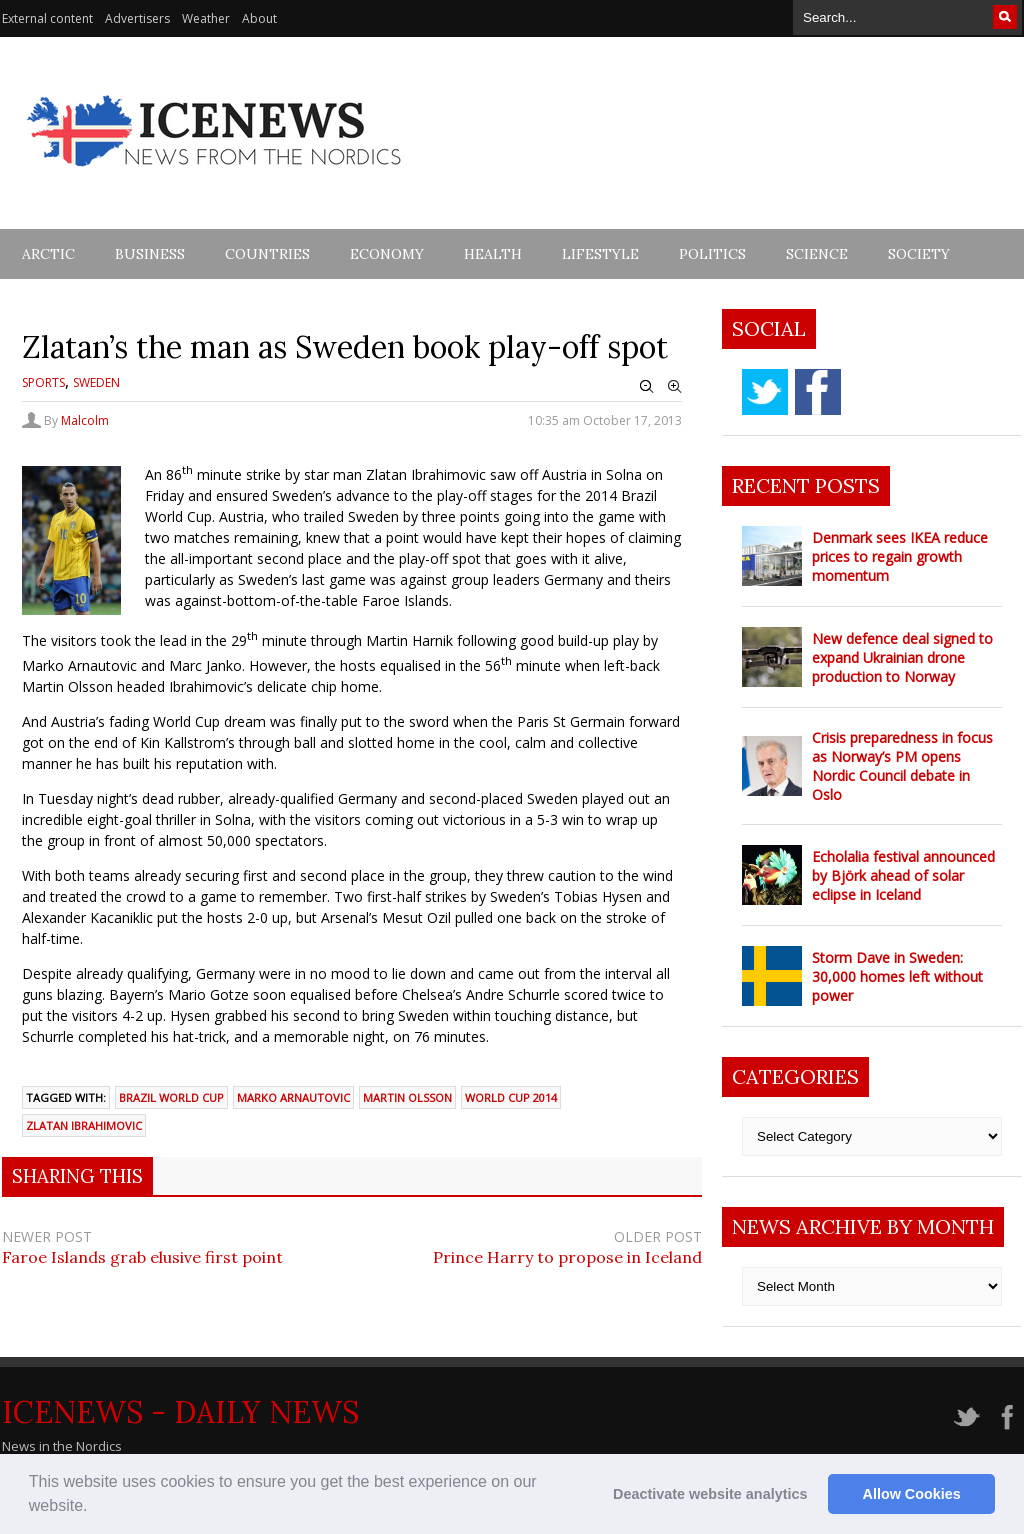 The image size is (1024, 1534). What do you see at coordinates (567, 1257) in the screenshot?
I see `Prince Harry to propose in Iceland` at bounding box center [567, 1257].